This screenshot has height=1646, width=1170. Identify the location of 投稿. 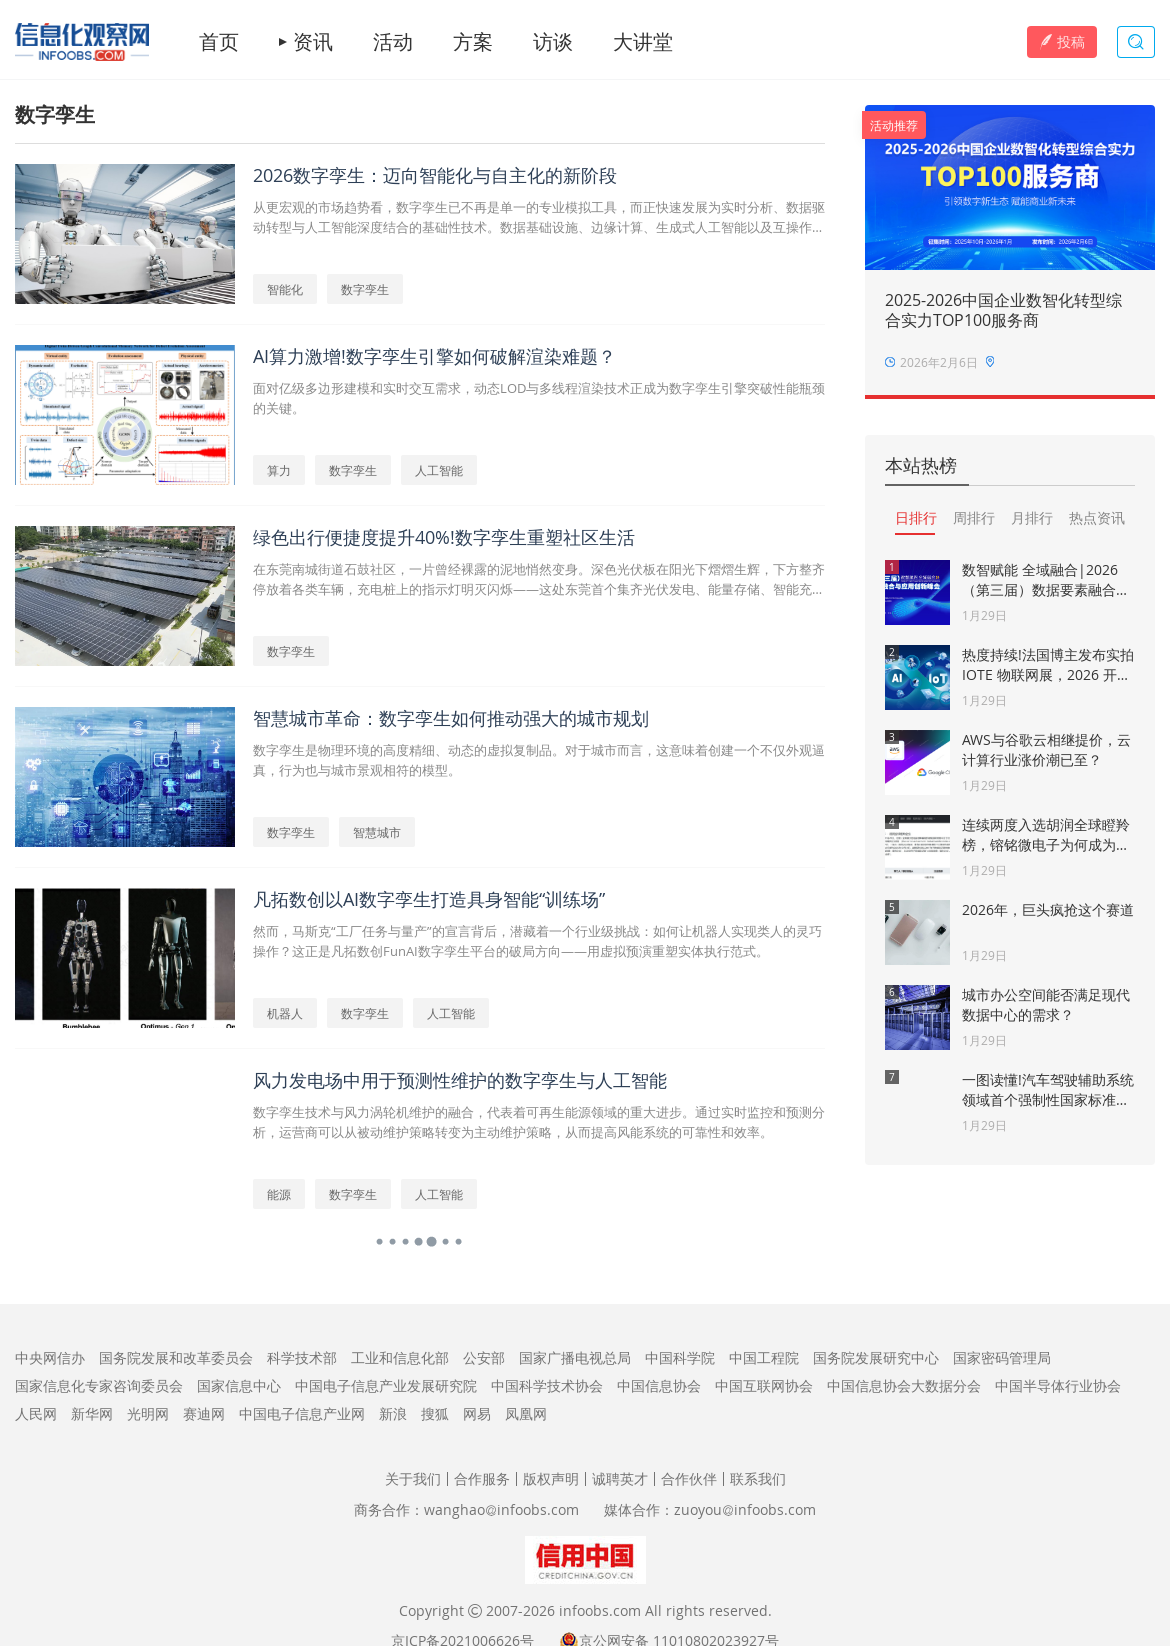
(1062, 41).